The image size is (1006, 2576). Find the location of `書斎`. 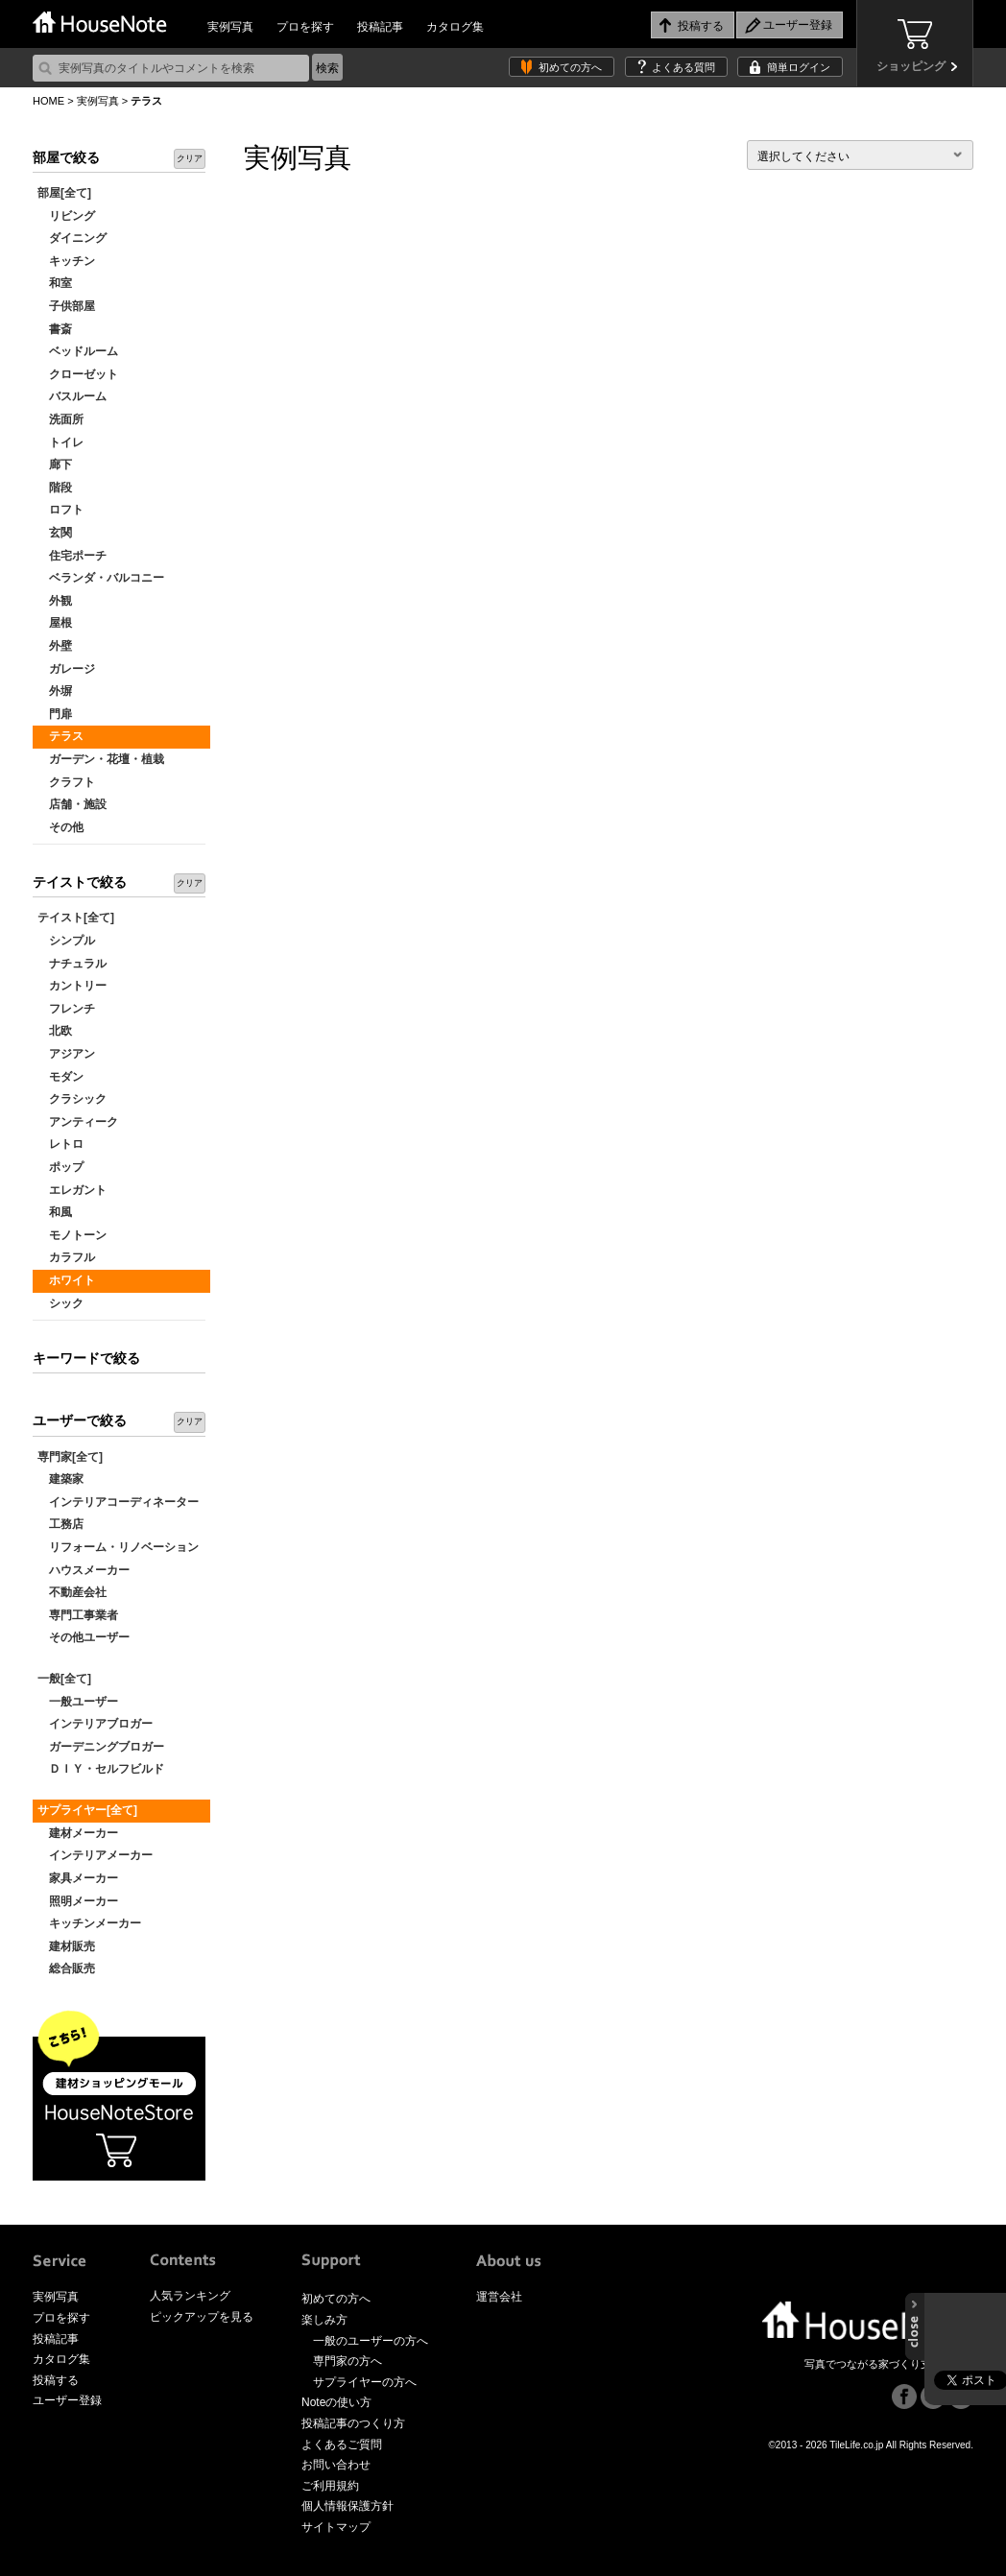

書斎 is located at coordinates (54, 329).